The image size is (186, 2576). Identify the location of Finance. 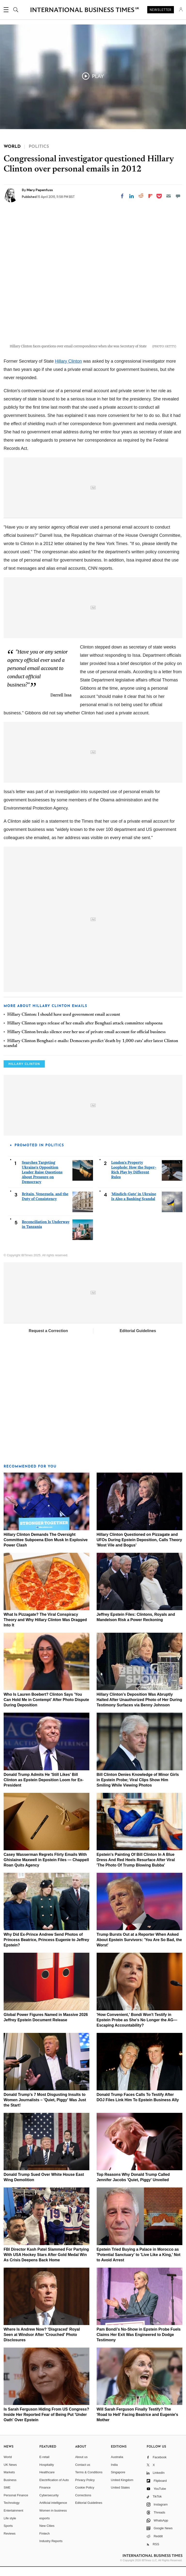
(45, 2496).